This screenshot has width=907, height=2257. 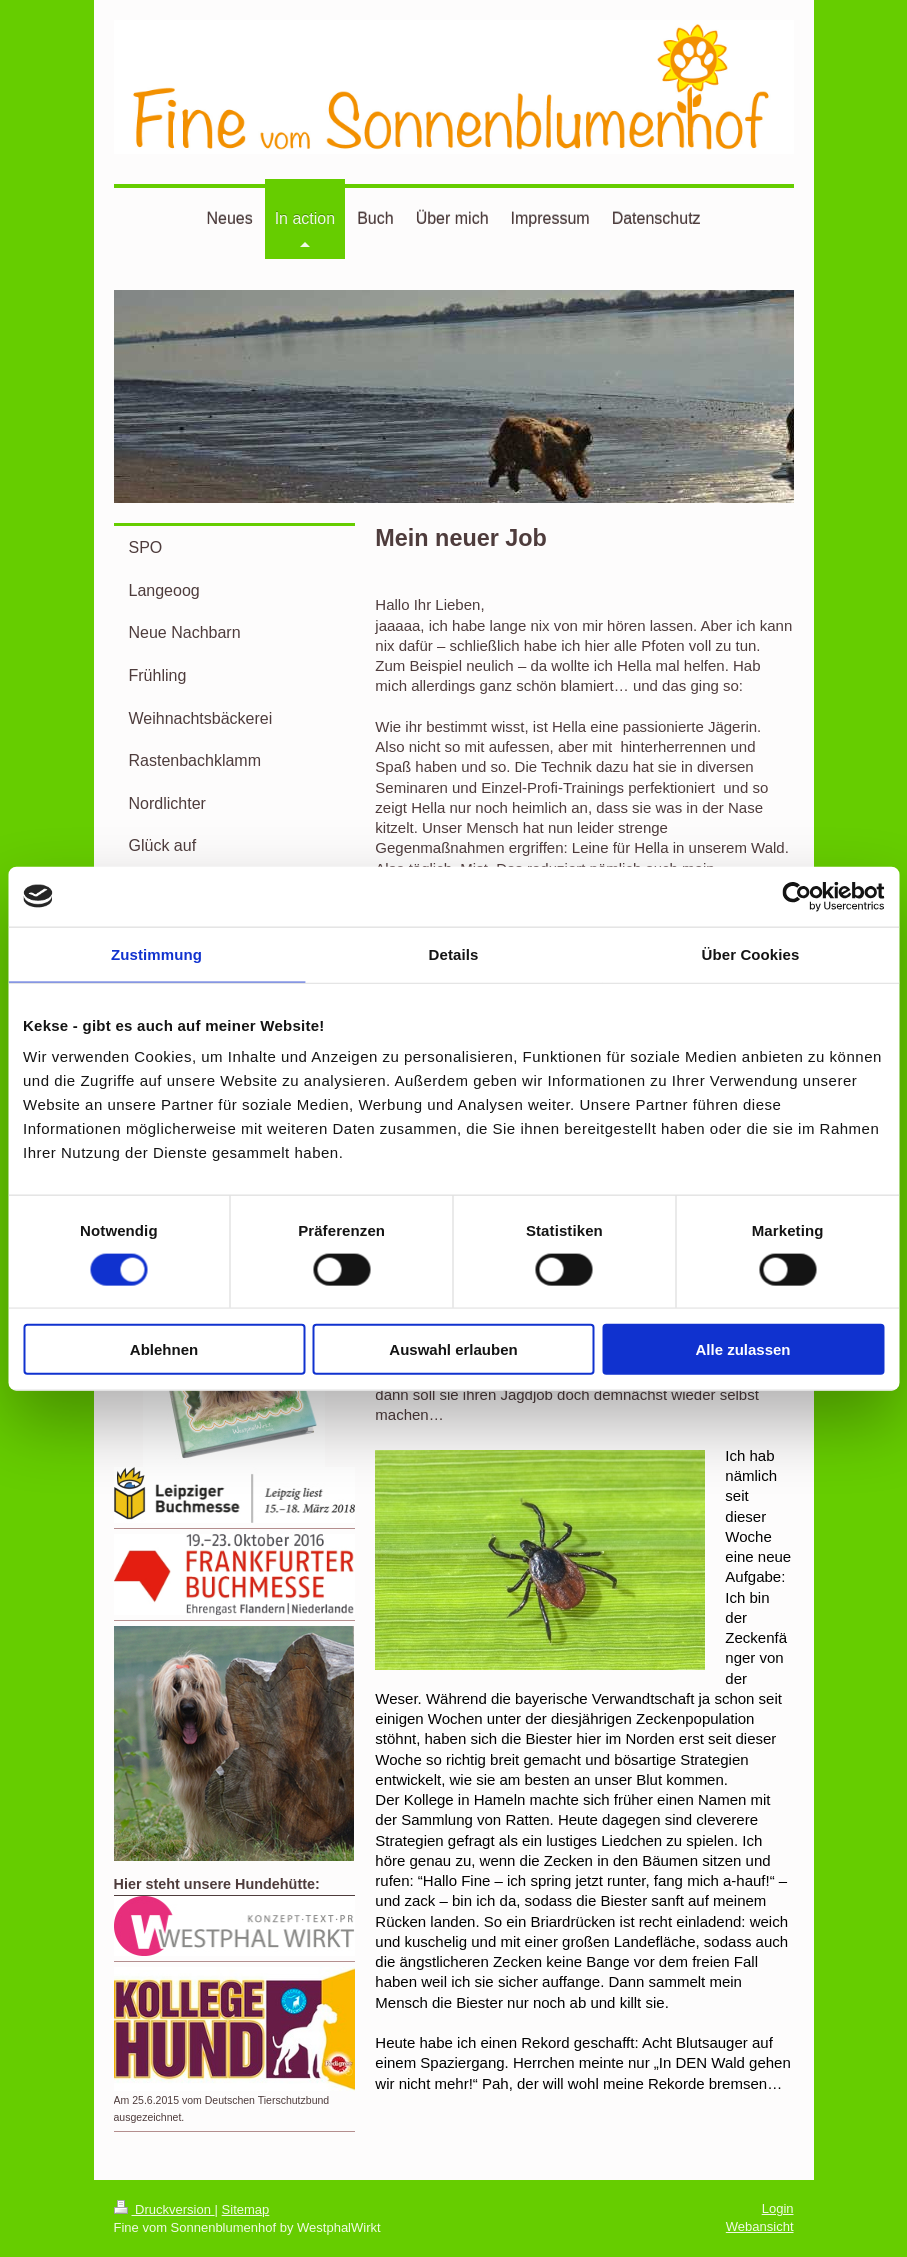 I want to click on Details [tab], so click(x=454, y=953).